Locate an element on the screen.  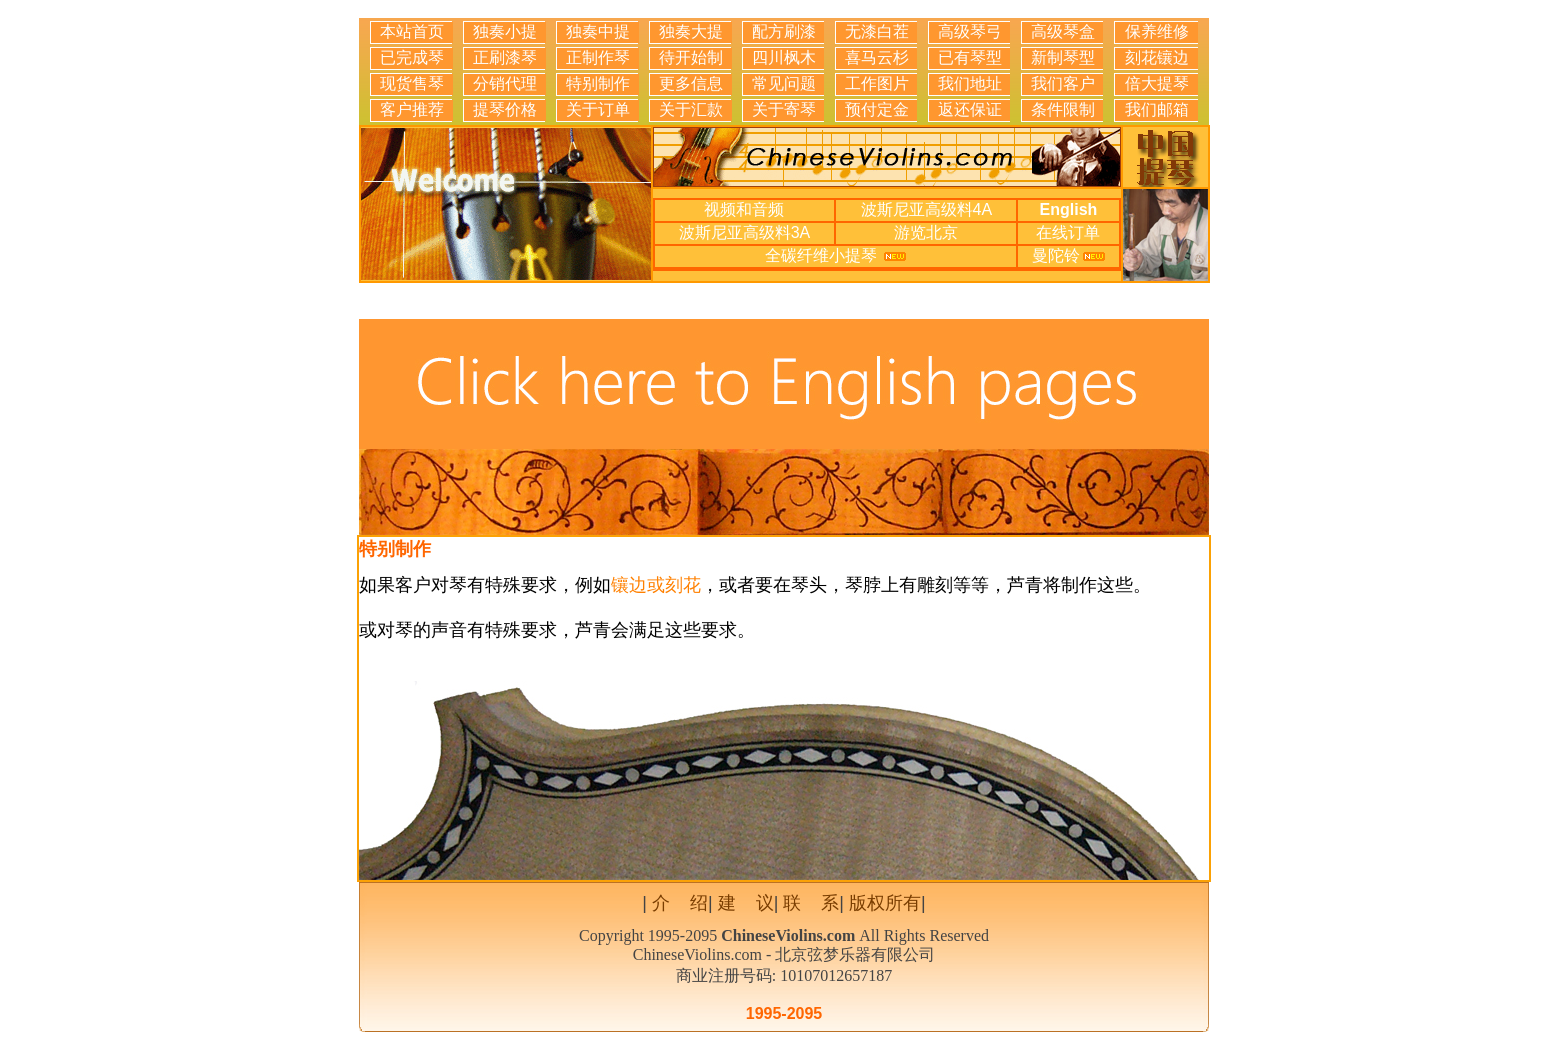
四川枫木 is located at coordinates (784, 57).